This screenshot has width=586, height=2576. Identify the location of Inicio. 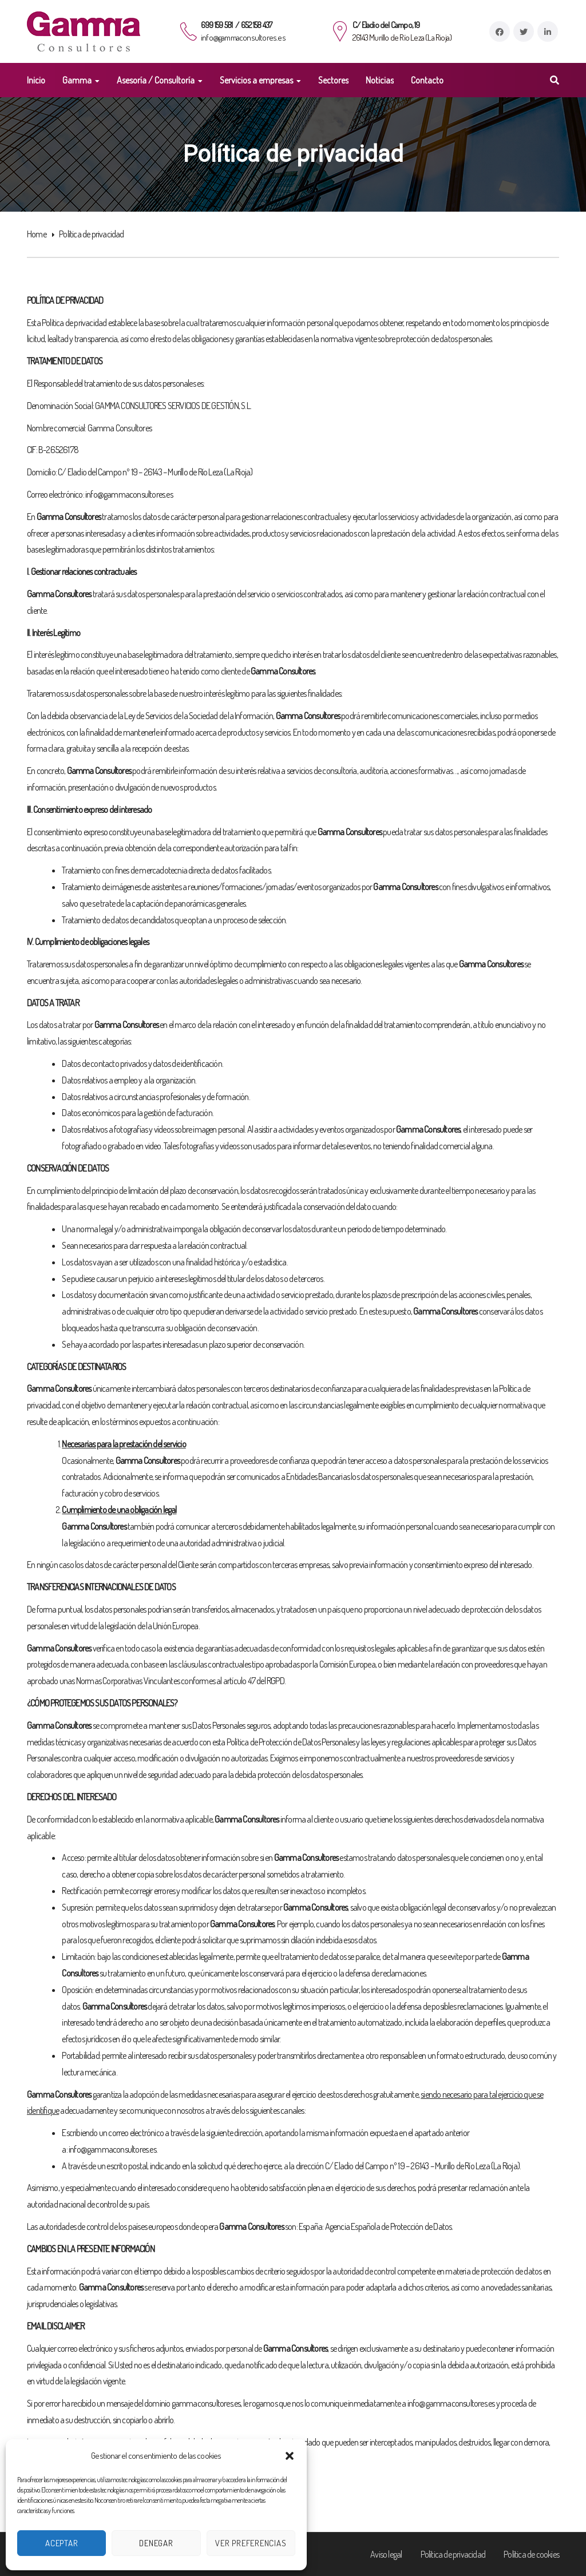
(36, 80).